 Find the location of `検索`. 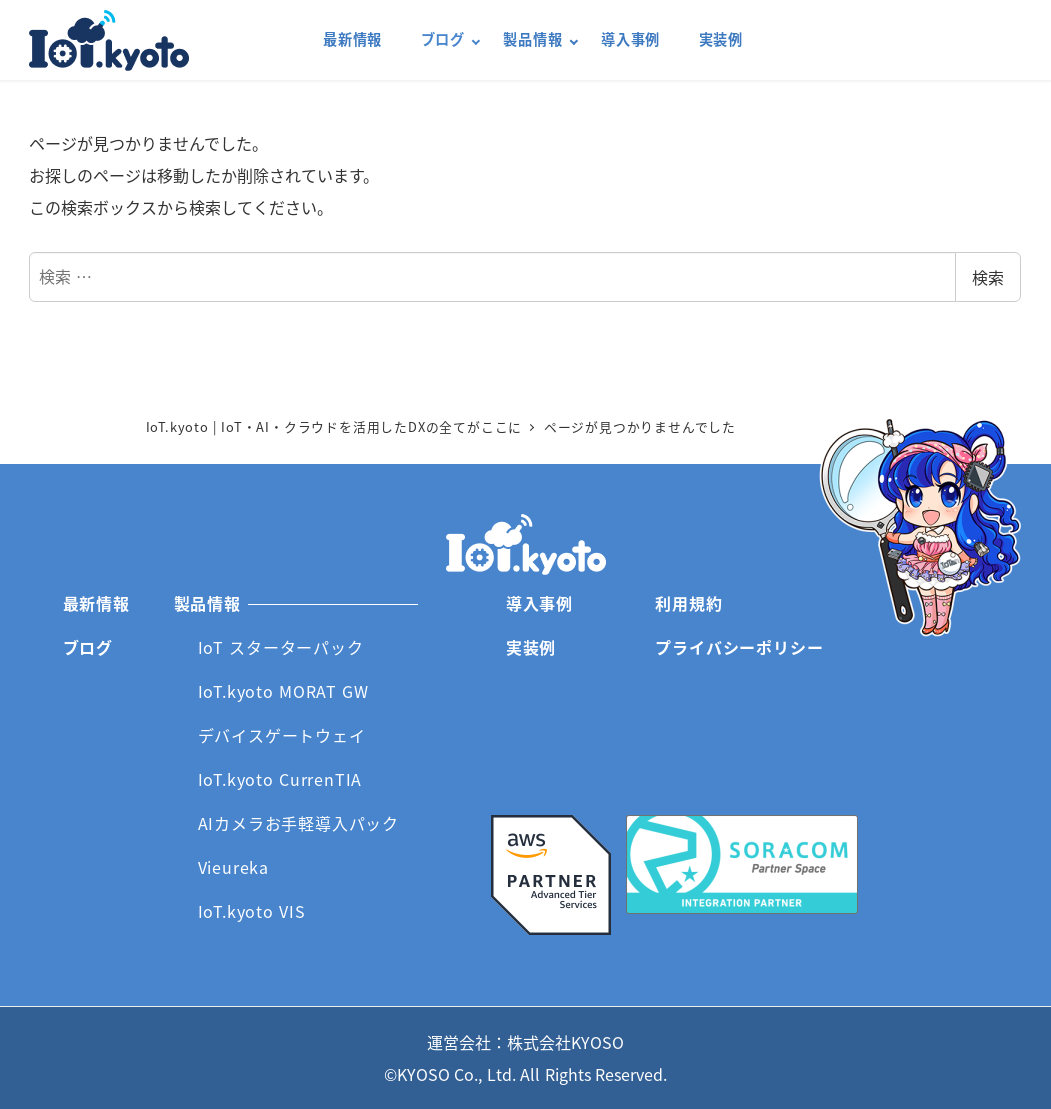

検索 is located at coordinates (988, 277).